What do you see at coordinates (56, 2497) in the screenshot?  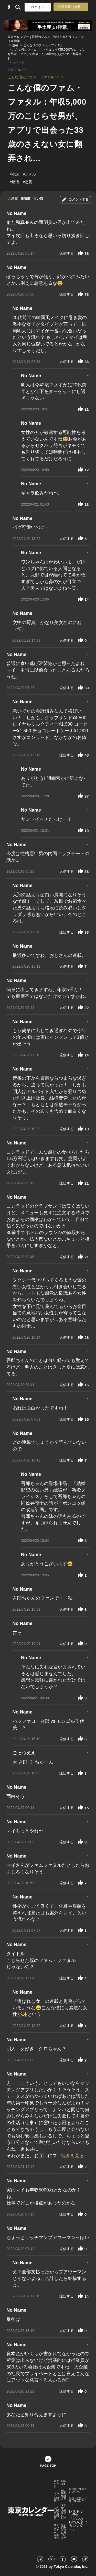 I see `ヘルプ・お問合せ` at bounding box center [56, 2497].